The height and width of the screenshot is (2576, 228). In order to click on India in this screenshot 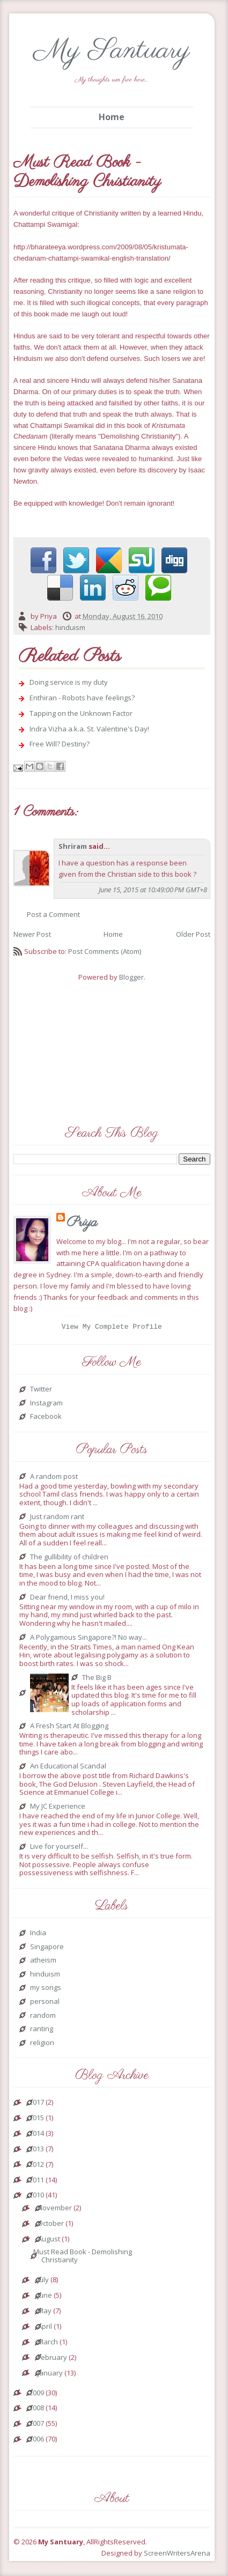, I will do `click(38, 1934)`.